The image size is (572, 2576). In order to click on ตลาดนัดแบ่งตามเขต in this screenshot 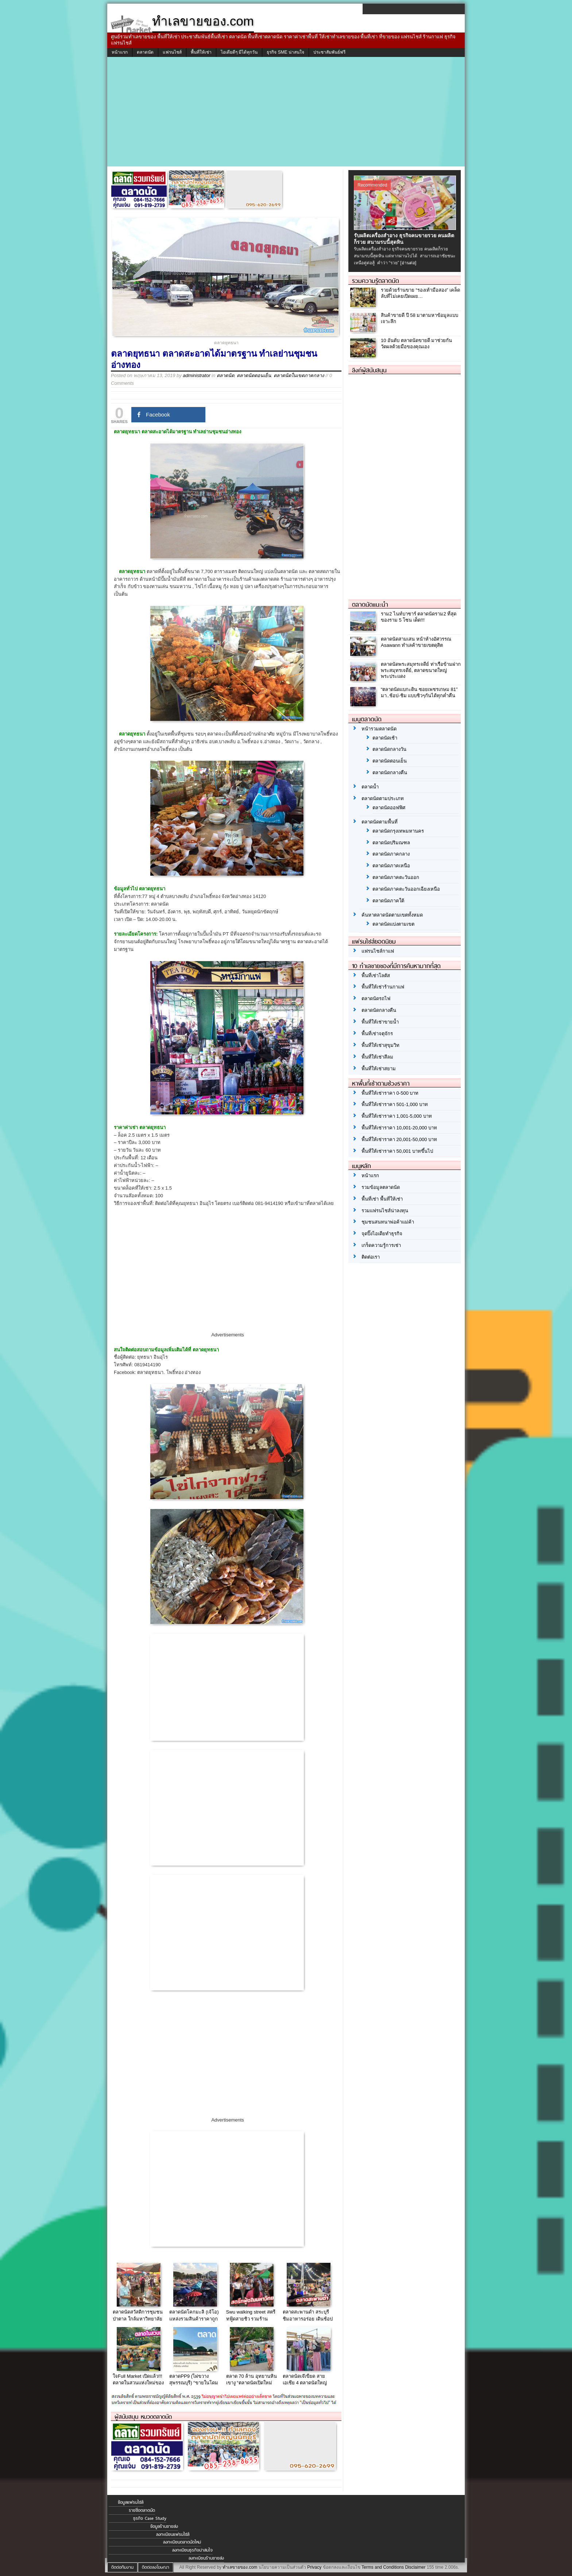, I will do `click(393, 924)`.